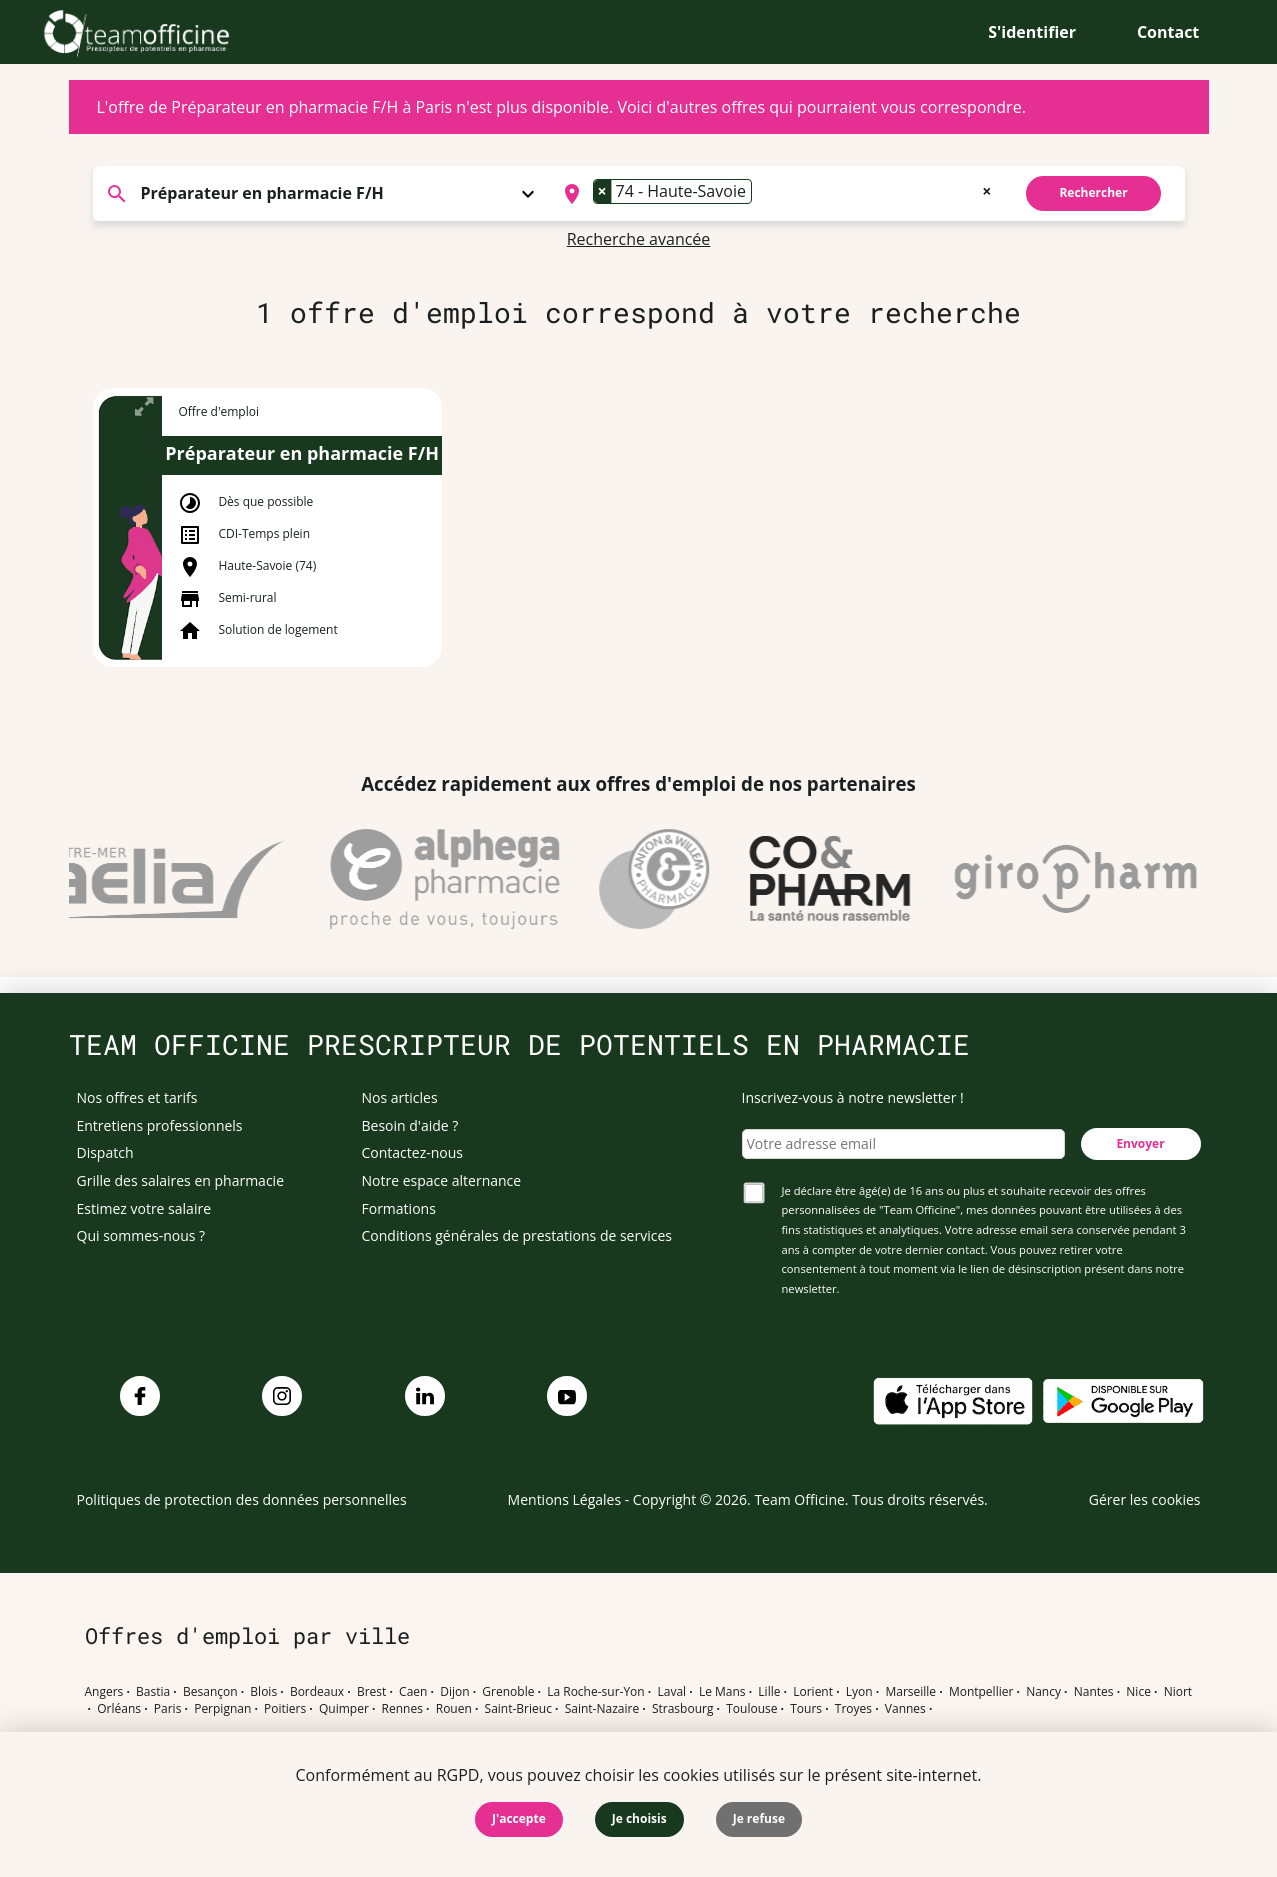 This screenshot has height=1877, width=1277. Describe the element at coordinates (168, 1709) in the screenshot. I see `Paris` at that location.